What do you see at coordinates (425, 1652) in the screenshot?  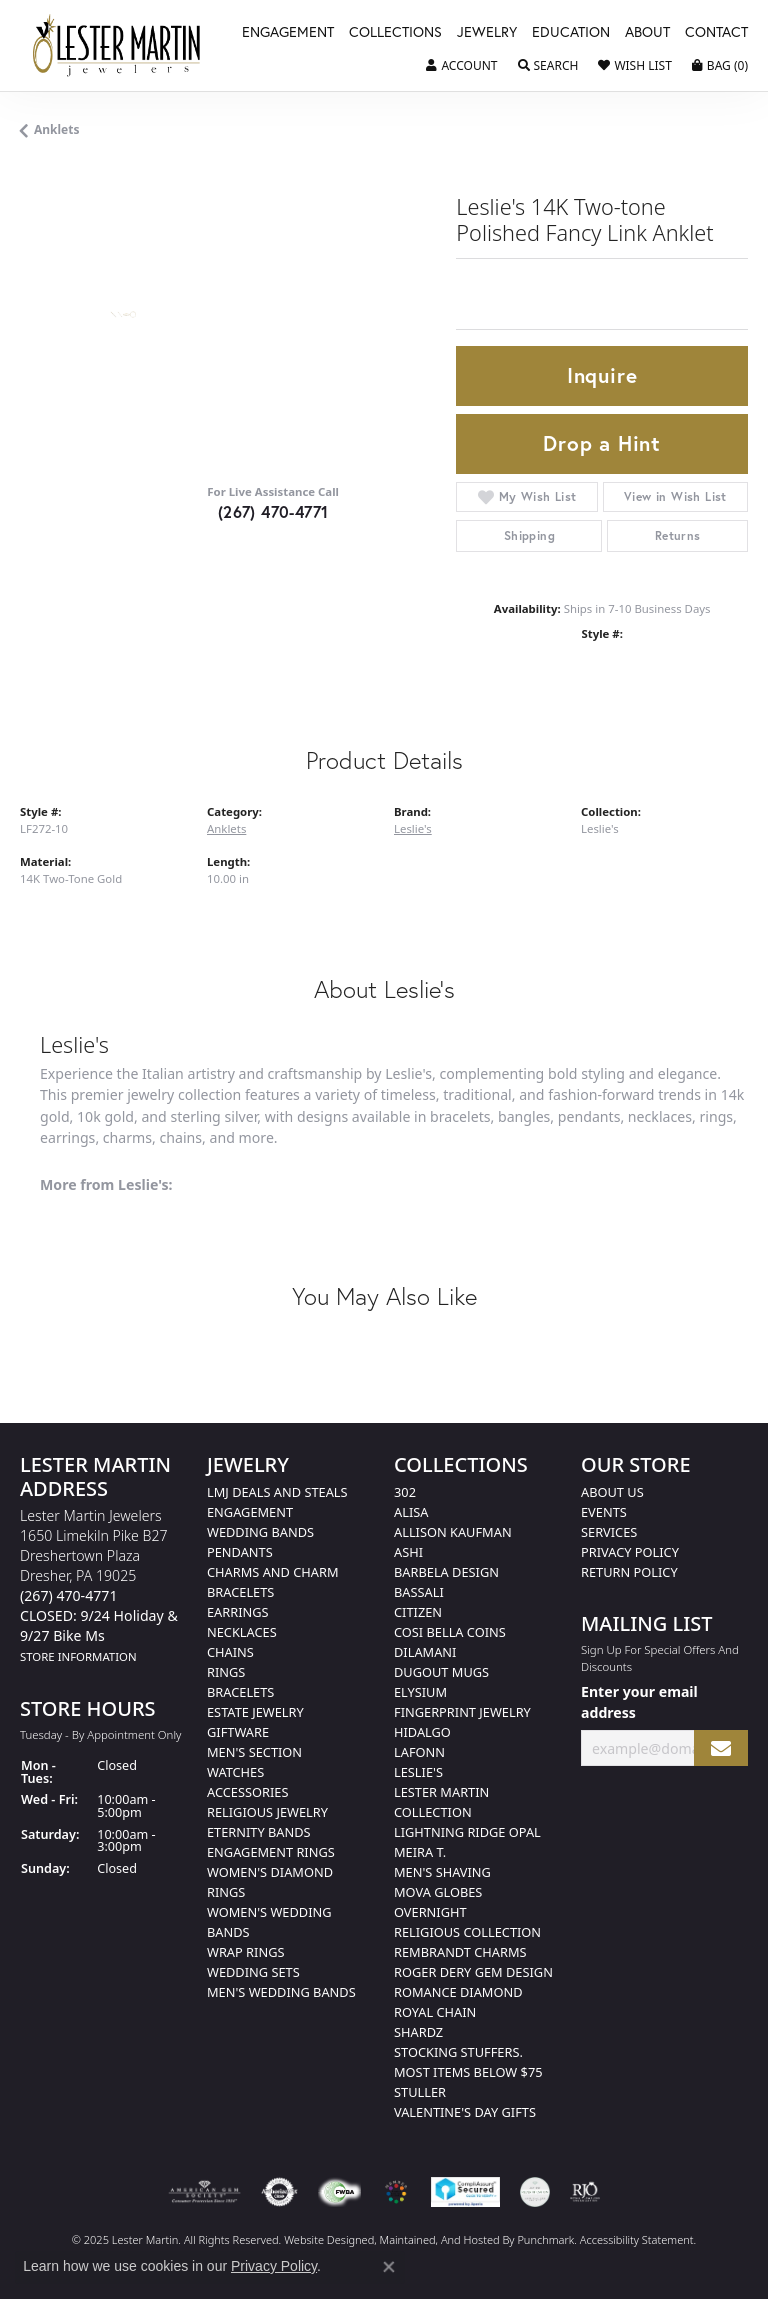 I see `Dilamani [menuitem]` at bounding box center [425, 1652].